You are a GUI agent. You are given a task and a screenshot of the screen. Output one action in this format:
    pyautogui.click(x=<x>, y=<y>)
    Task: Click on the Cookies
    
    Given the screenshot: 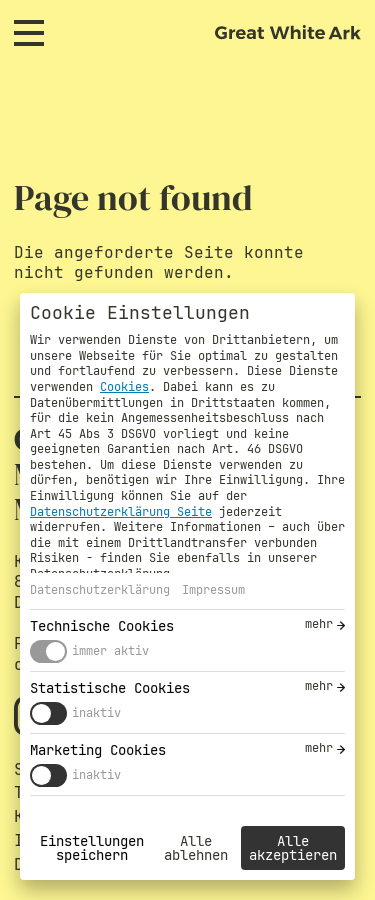 What is the action you would take?
    pyautogui.click(x=124, y=387)
    